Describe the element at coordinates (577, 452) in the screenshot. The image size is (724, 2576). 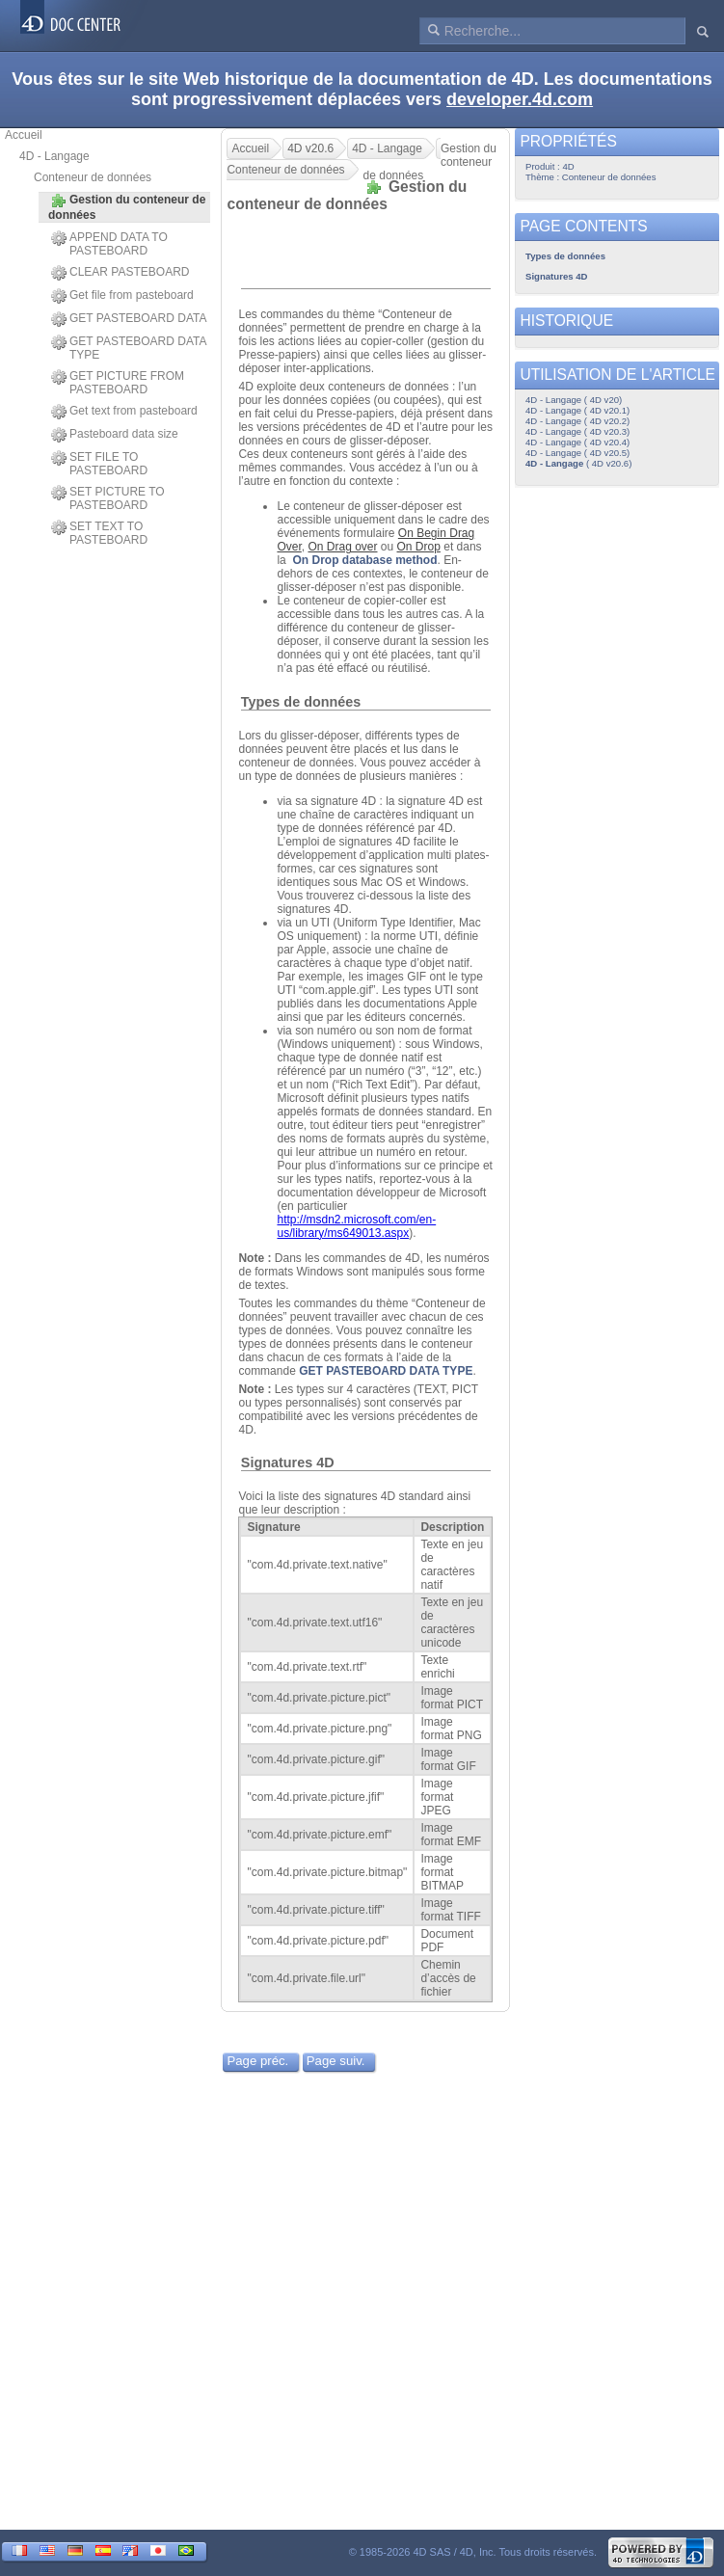
I see `4D - Langage ( 4D v20.5)` at that location.